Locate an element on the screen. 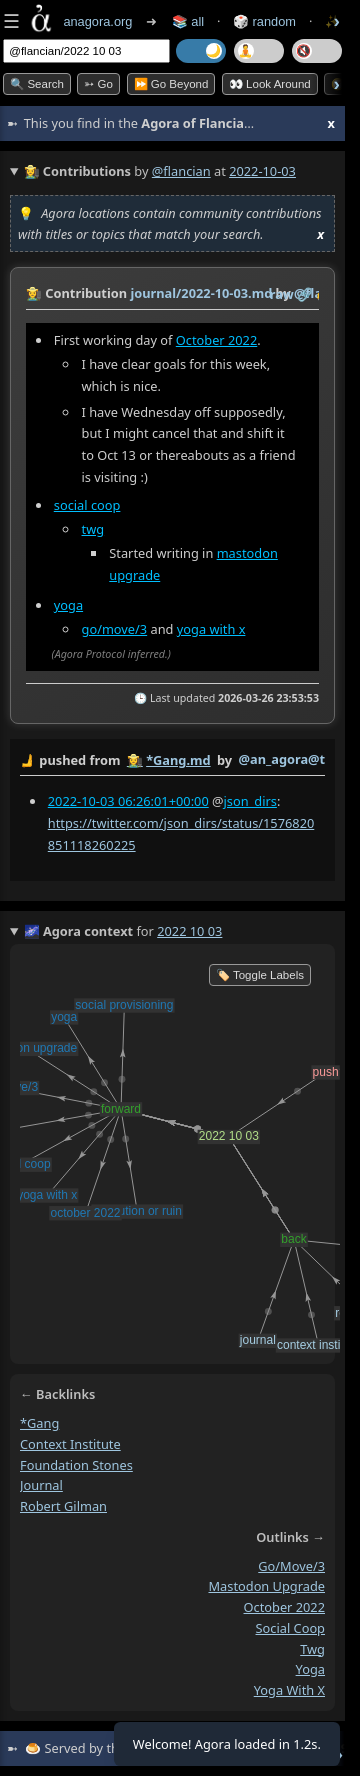 This screenshot has width=360, height=1776. raw is located at coordinates (282, 294).